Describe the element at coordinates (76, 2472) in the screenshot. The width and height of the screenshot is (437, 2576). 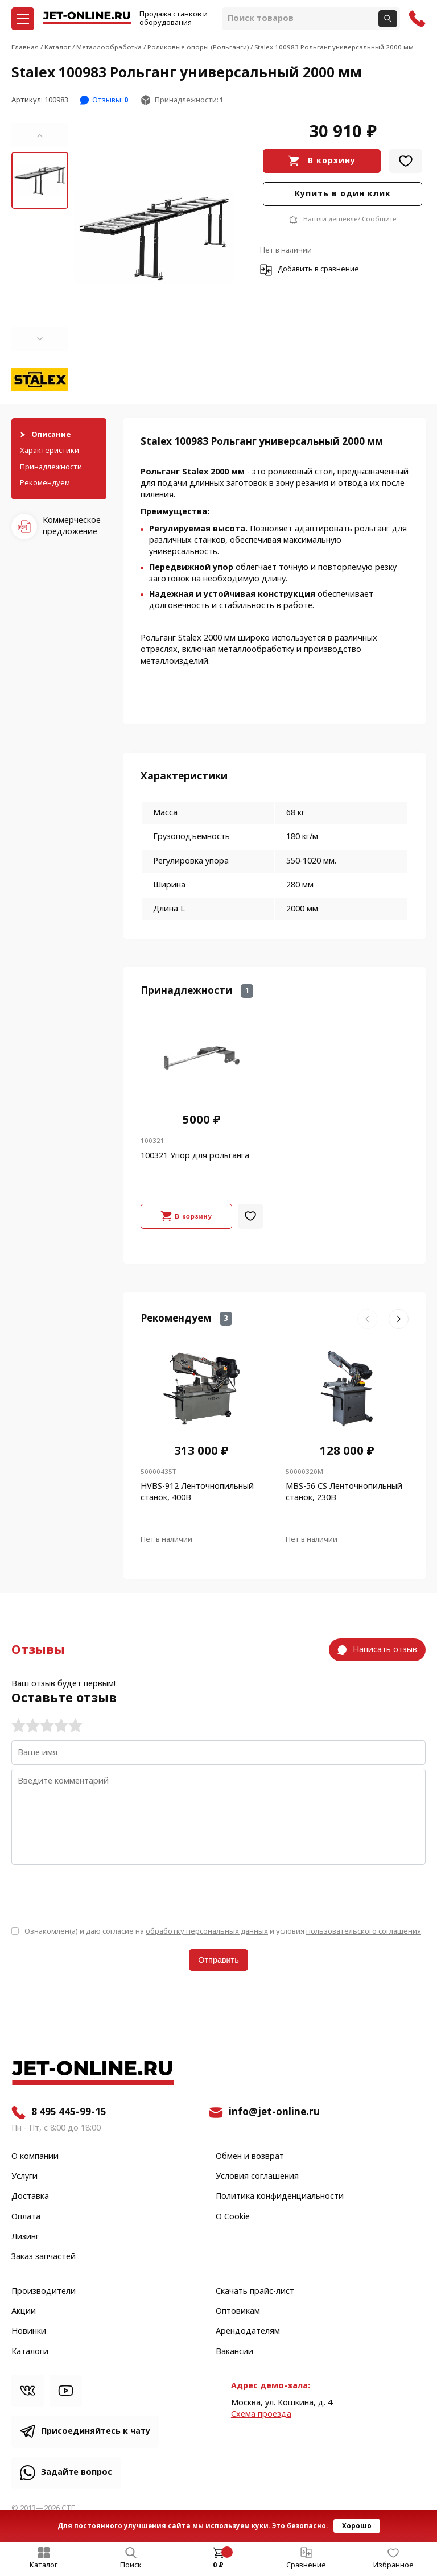
I see `Задайте вопрос` at that location.